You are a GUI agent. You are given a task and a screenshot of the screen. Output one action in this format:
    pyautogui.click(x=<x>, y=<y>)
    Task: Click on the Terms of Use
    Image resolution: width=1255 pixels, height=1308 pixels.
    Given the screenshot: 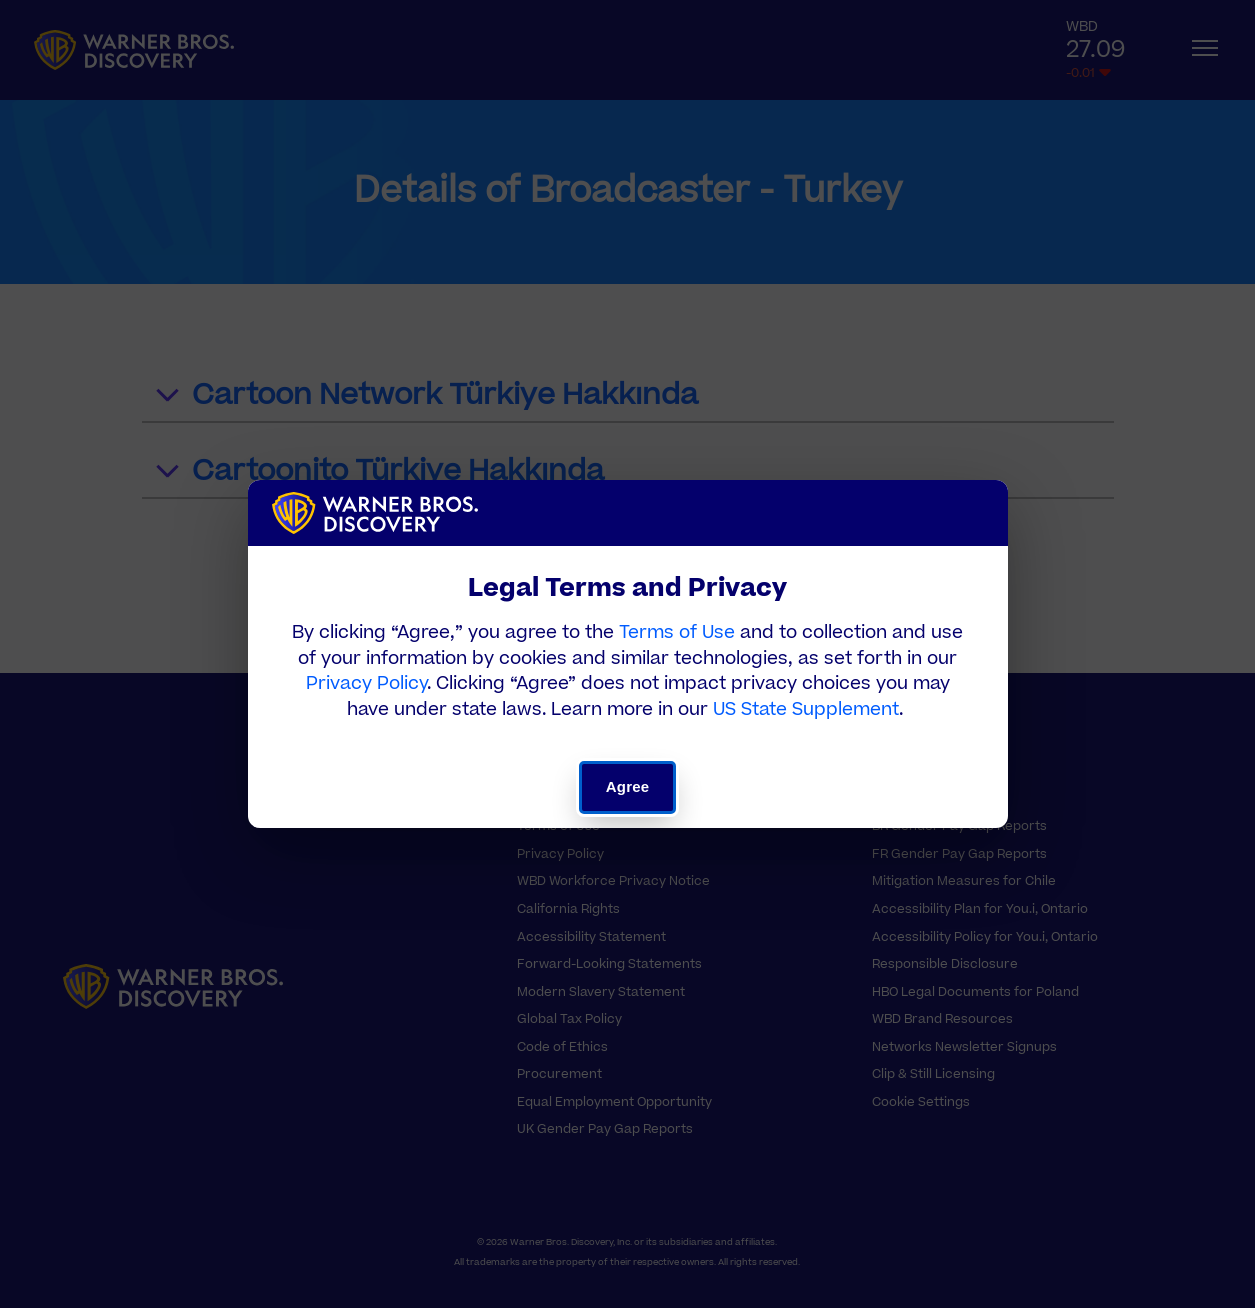 What is the action you would take?
    pyautogui.click(x=677, y=632)
    